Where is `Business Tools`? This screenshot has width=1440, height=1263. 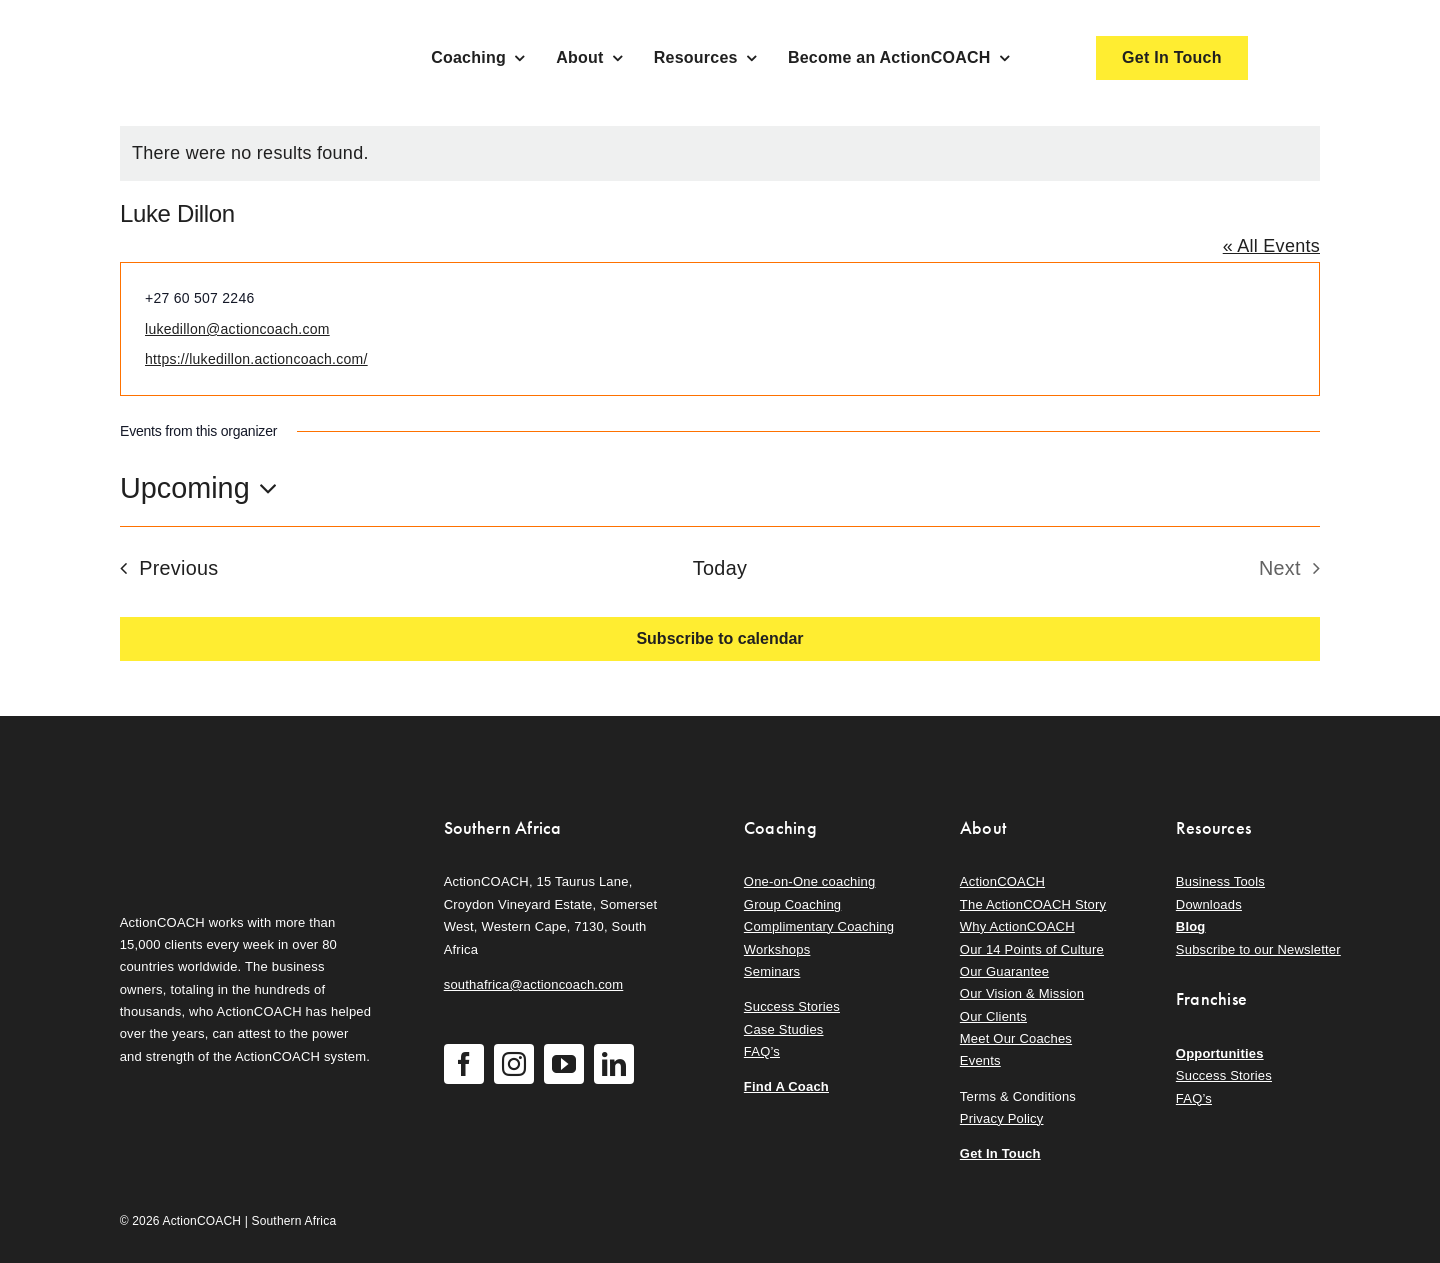
Business Tools is located at coordinates (1220, 881).